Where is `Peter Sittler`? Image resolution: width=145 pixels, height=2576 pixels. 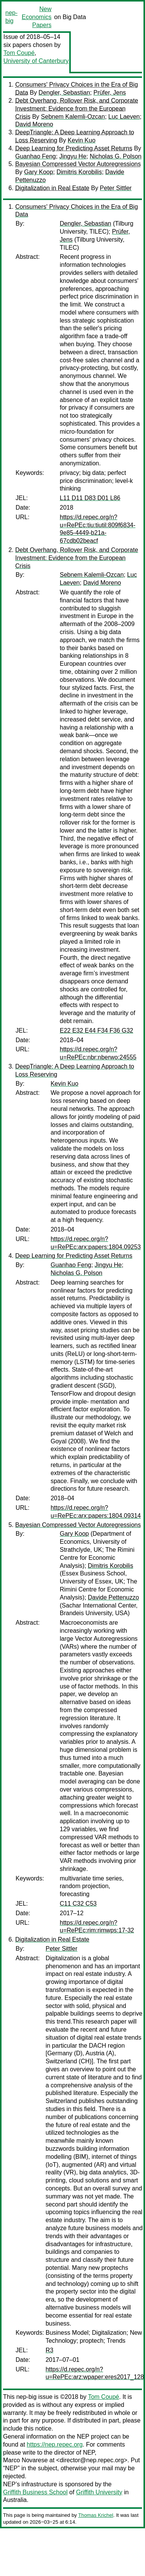 Peter Sittler is located at coordinates (116, 188).